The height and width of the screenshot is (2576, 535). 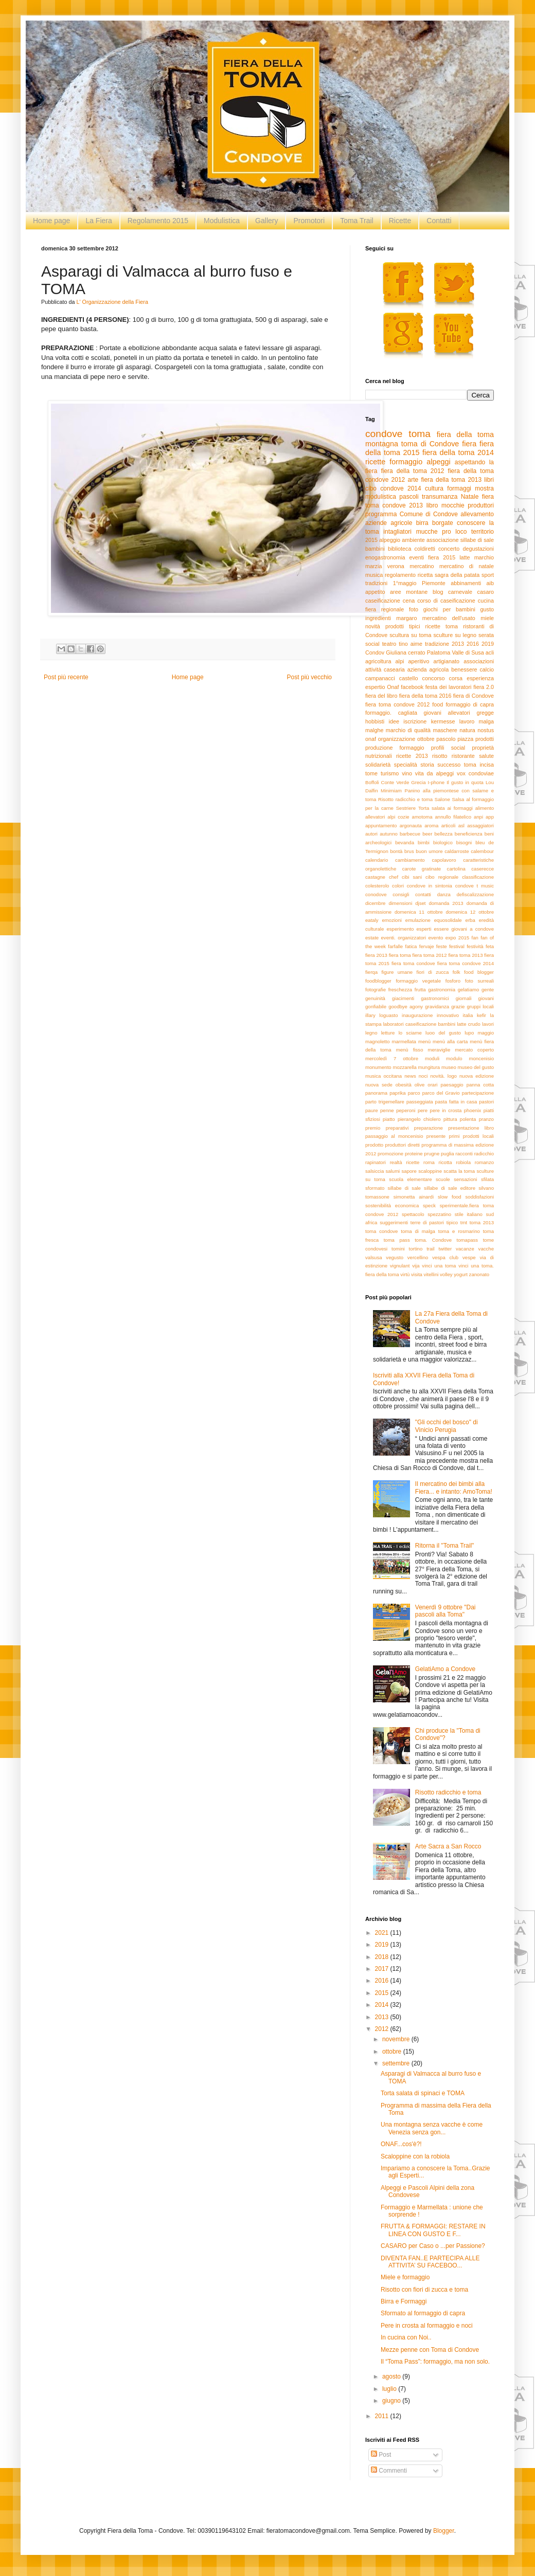 I want to click on toma, so click(x=419, y=433).